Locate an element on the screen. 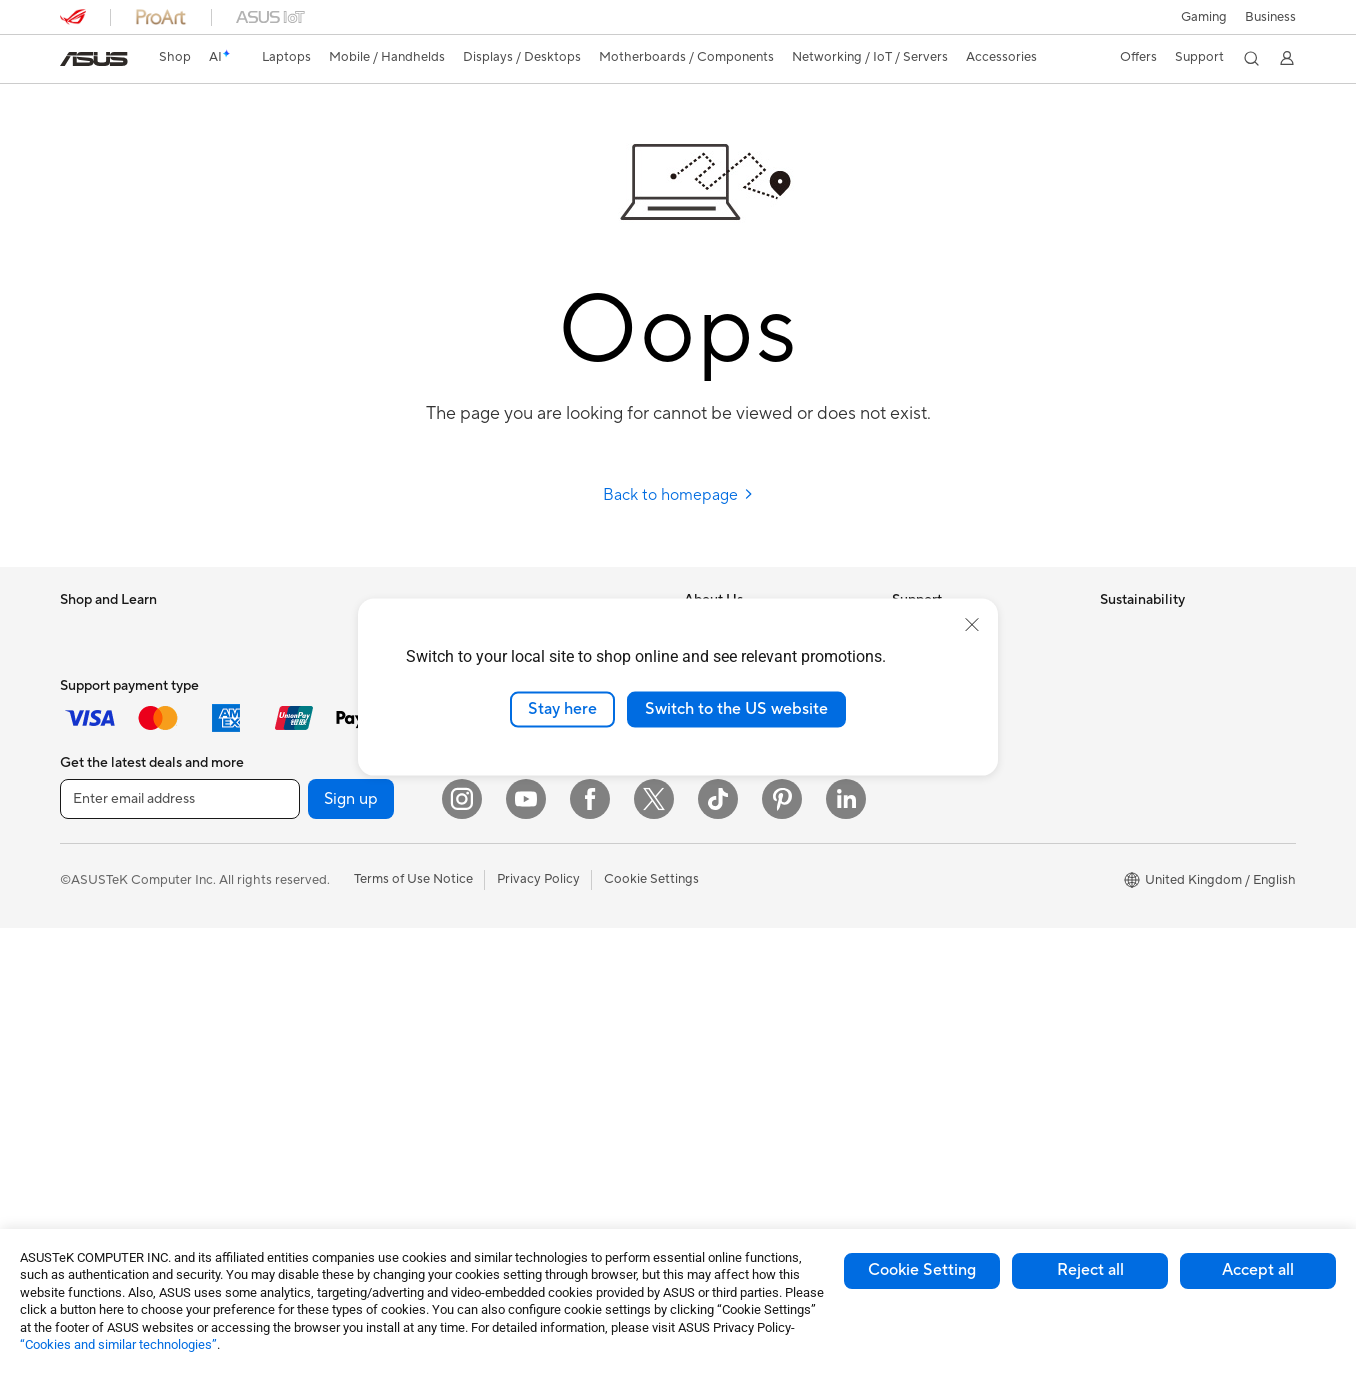 The image size is (1356, 1374). For Creators is located at coordinates (98, 751).